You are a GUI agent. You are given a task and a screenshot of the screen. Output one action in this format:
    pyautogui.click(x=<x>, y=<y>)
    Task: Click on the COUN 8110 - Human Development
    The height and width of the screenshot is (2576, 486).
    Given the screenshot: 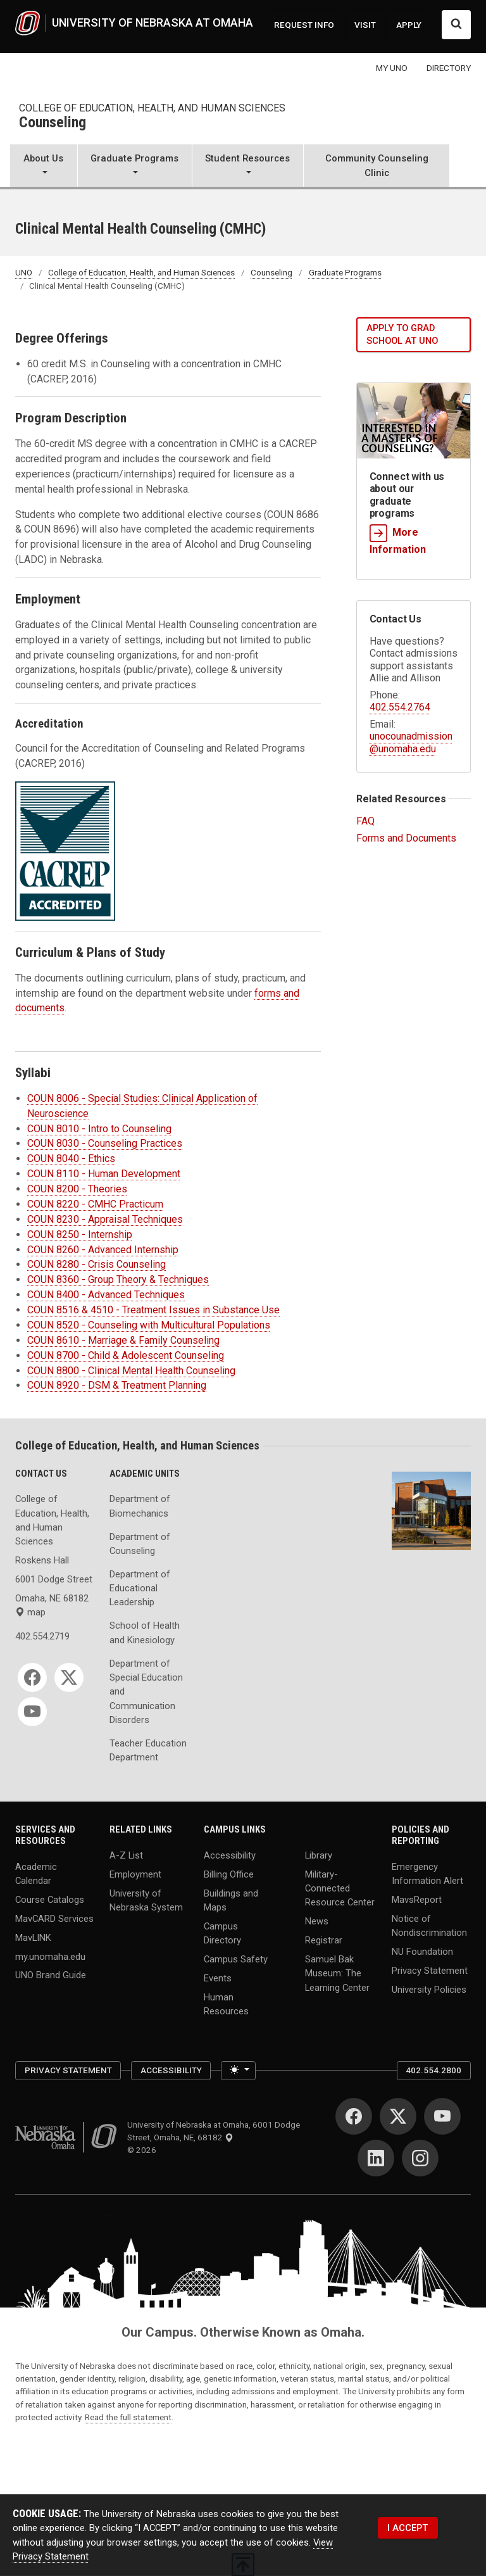 What is the action you would take?
    pyautogui.click(x=103, y=1174)
    